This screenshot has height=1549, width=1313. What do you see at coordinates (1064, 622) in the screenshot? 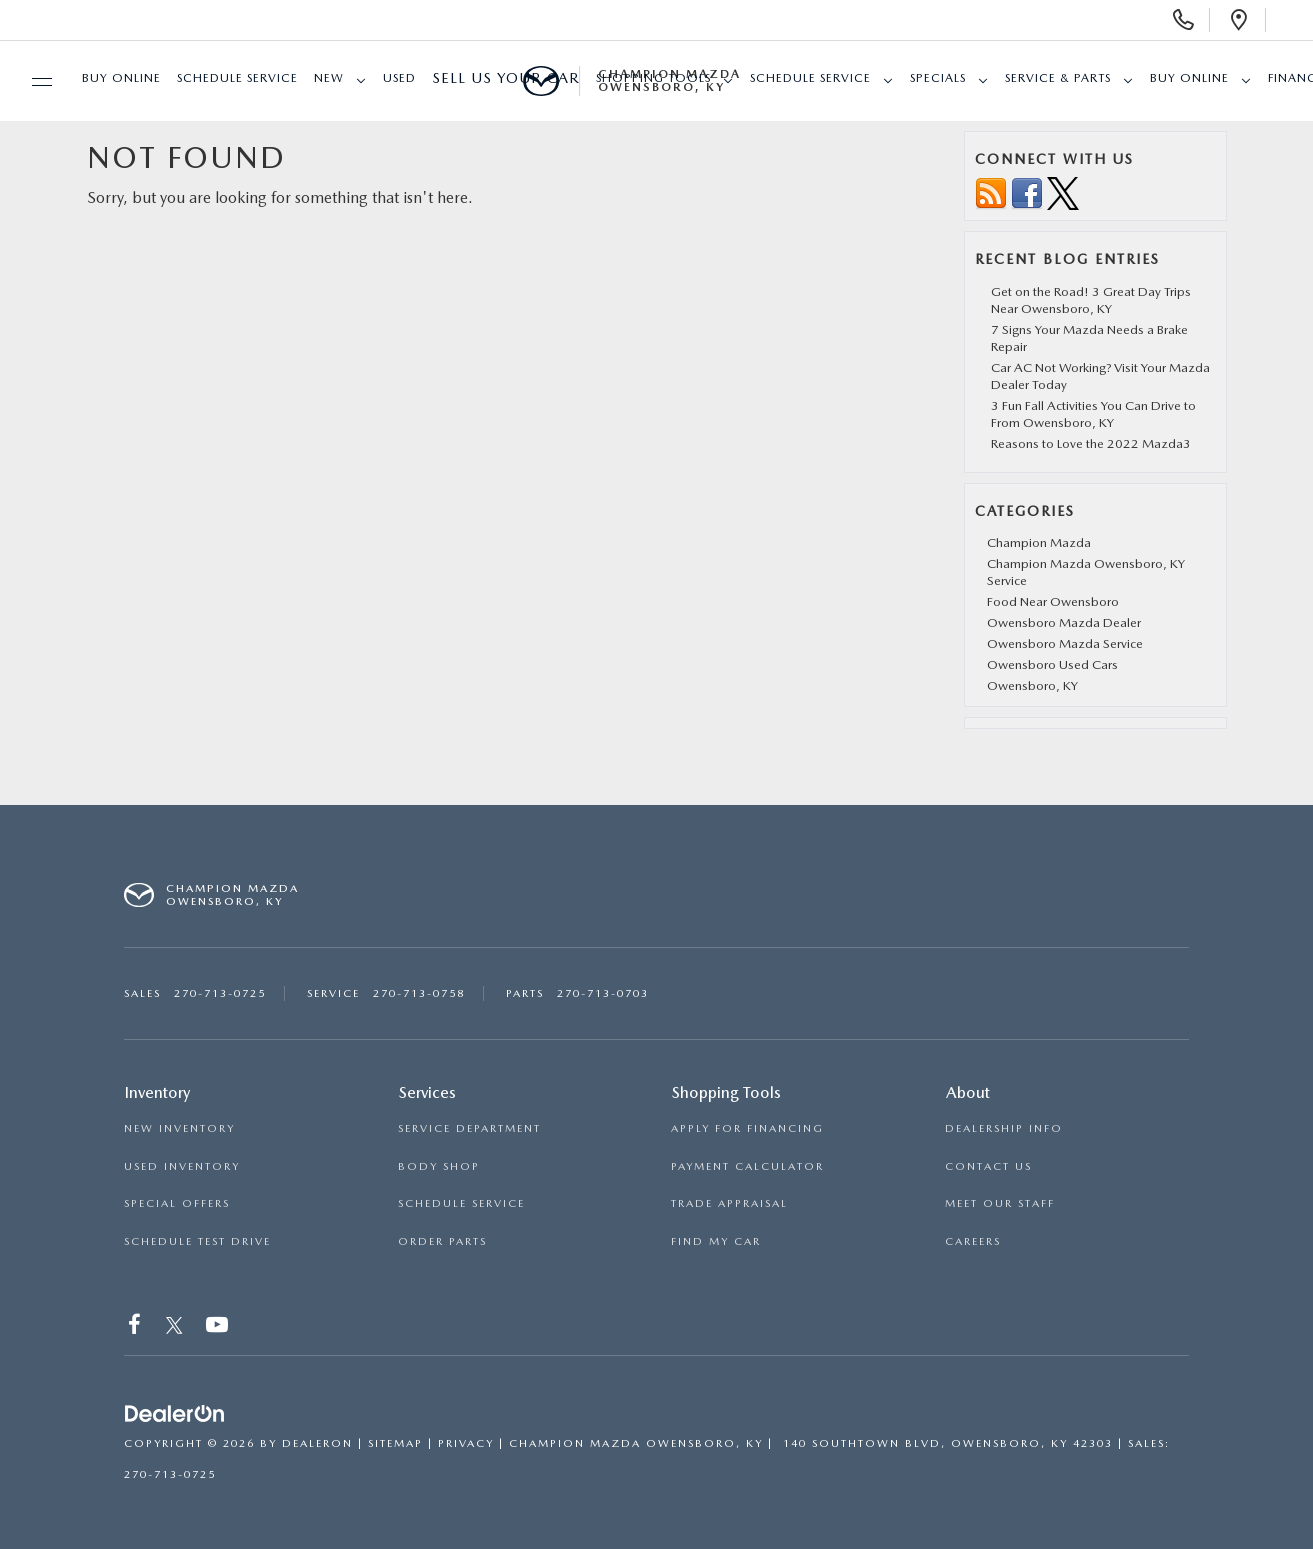
I see `Owensboro Mazda Dealer` at bounding box center [1064, 622].